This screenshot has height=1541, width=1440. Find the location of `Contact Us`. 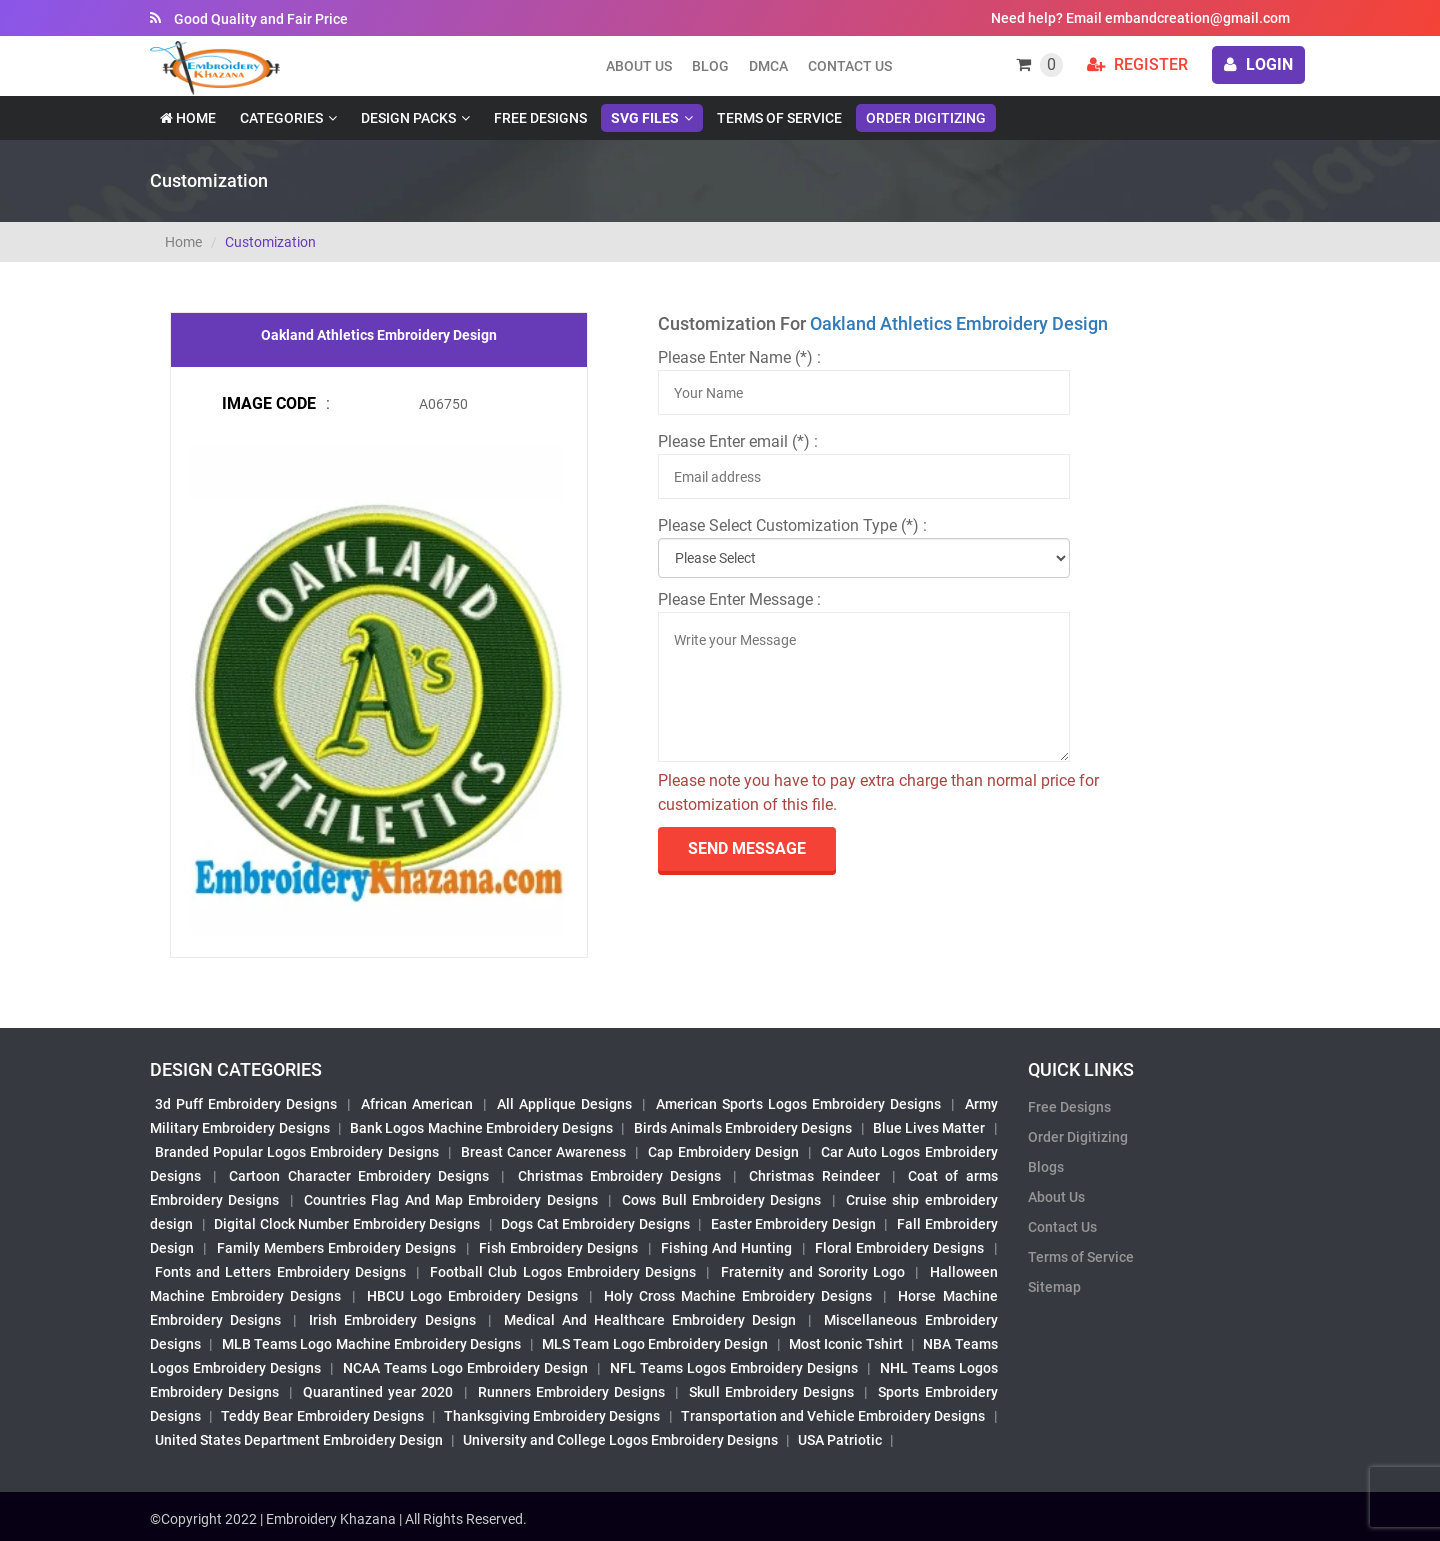

Contact Us is located at coordinates (850, 66).